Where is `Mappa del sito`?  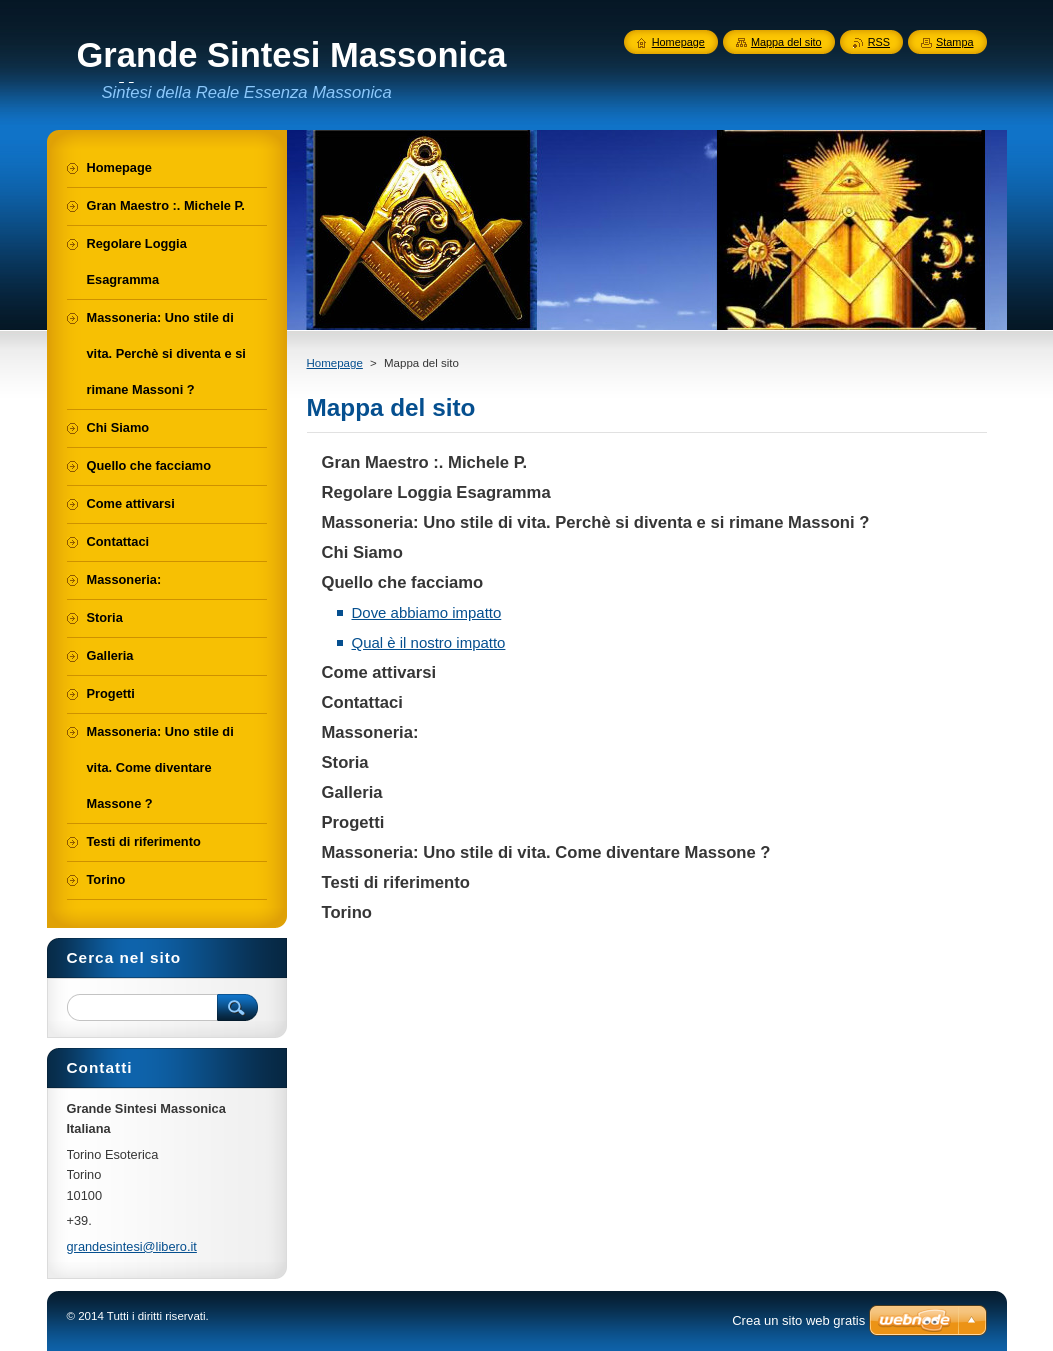
Mappa del sito is located at coordinates (786, 42).